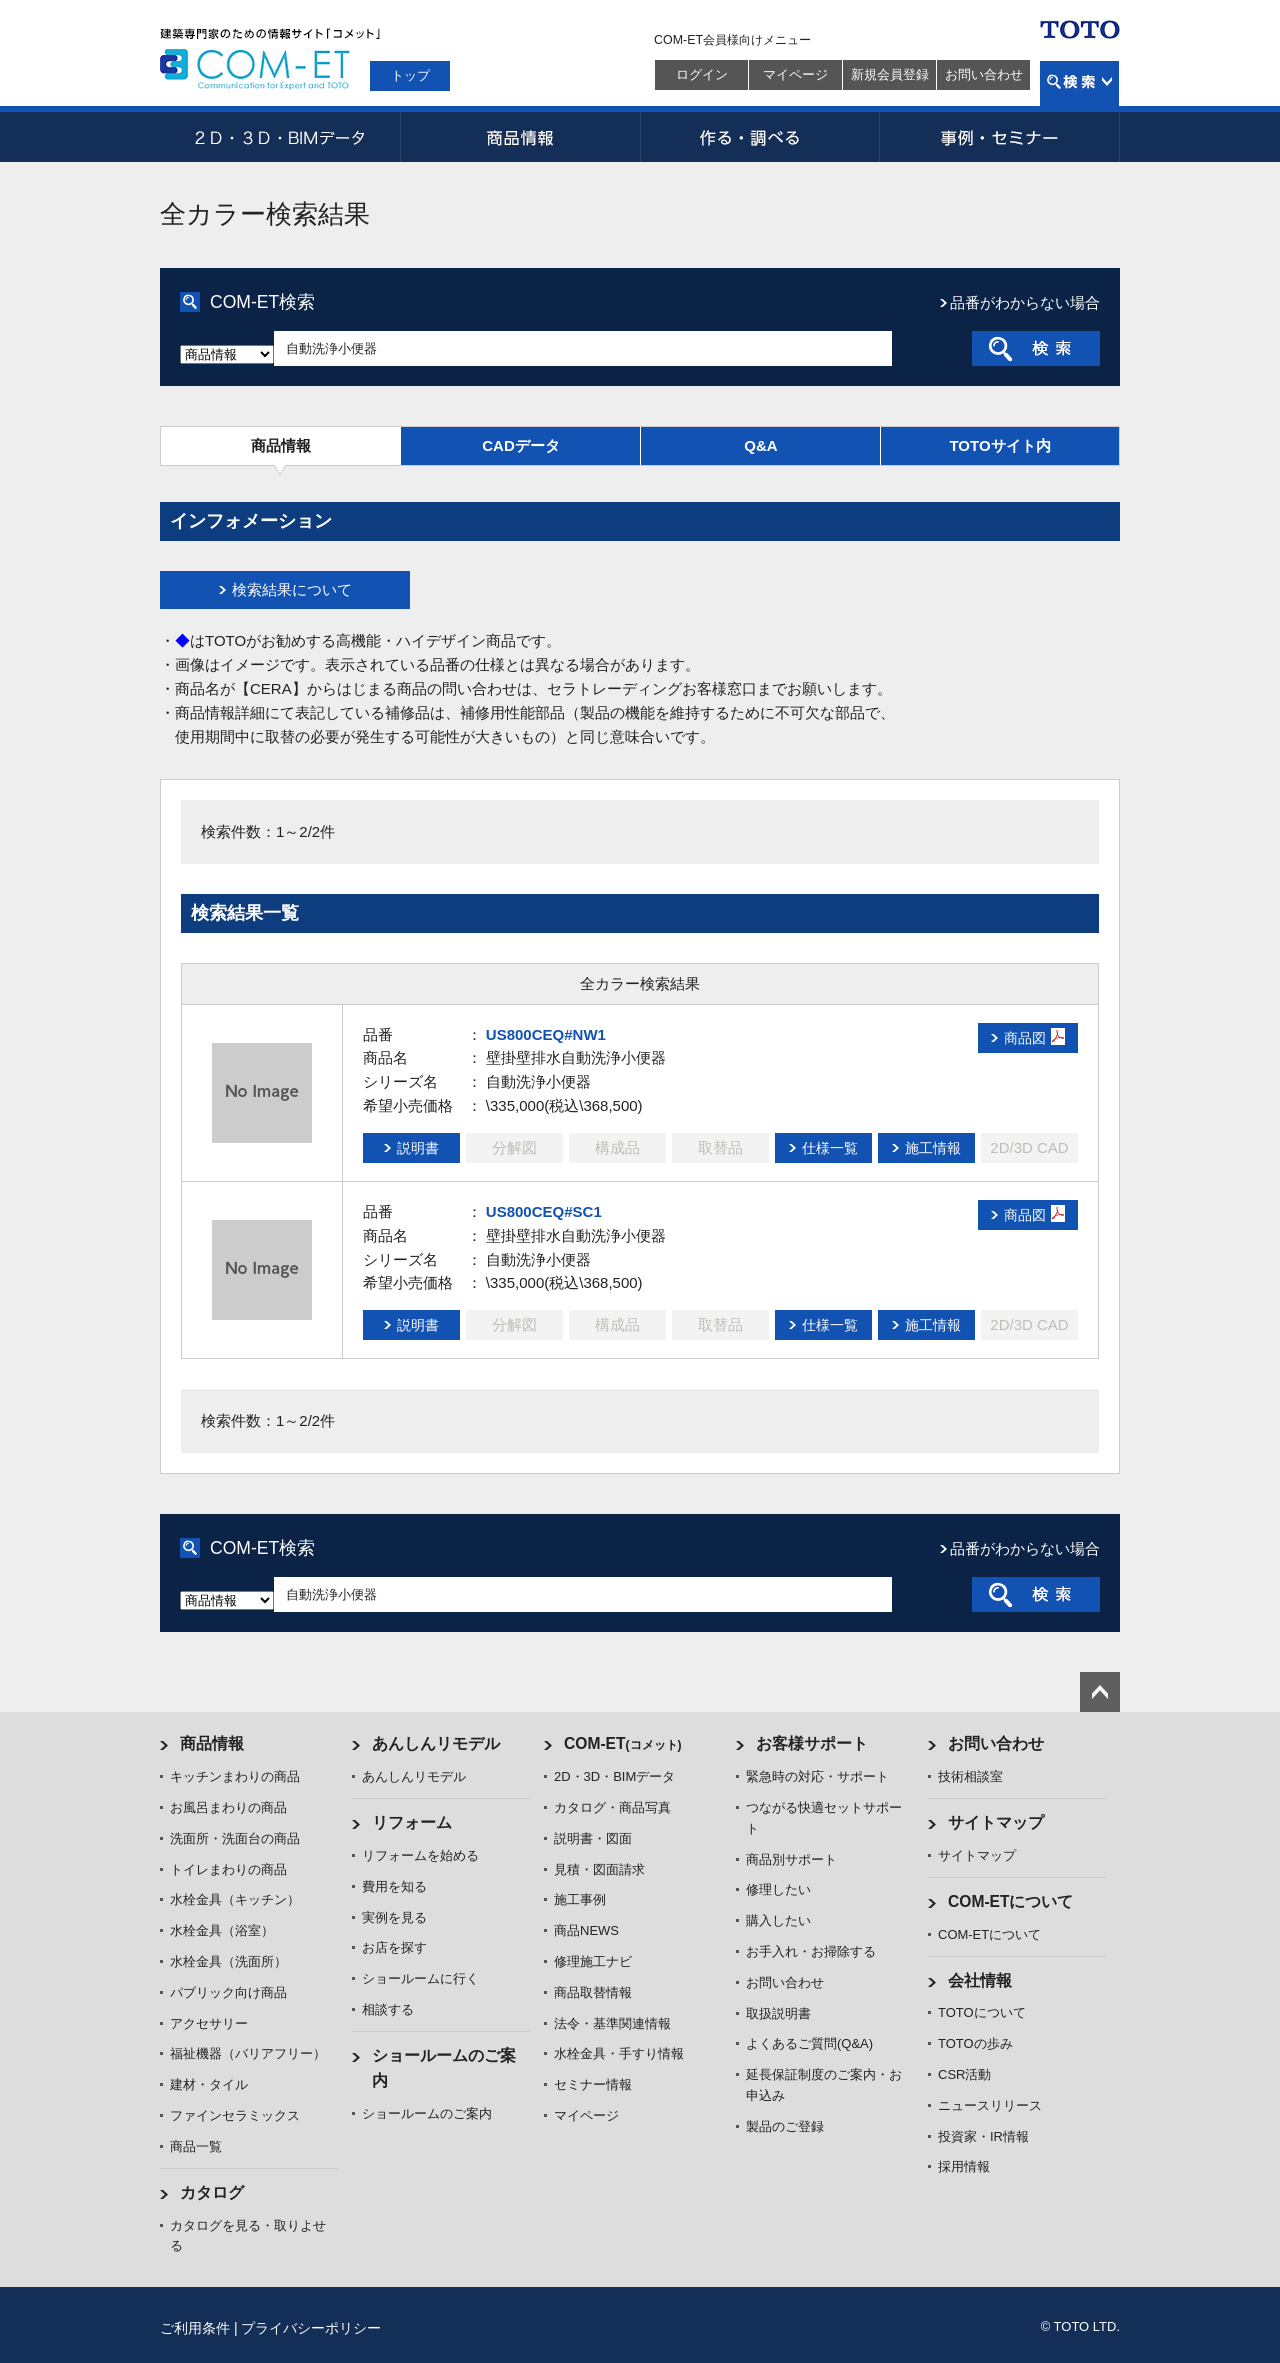 This screenshot has height=2363, width=1280. What do you see at coordinates (809, 2043) in the screenshot?
I see `よくあるご質問(Q&A)` at bounding box center [809, 2043].